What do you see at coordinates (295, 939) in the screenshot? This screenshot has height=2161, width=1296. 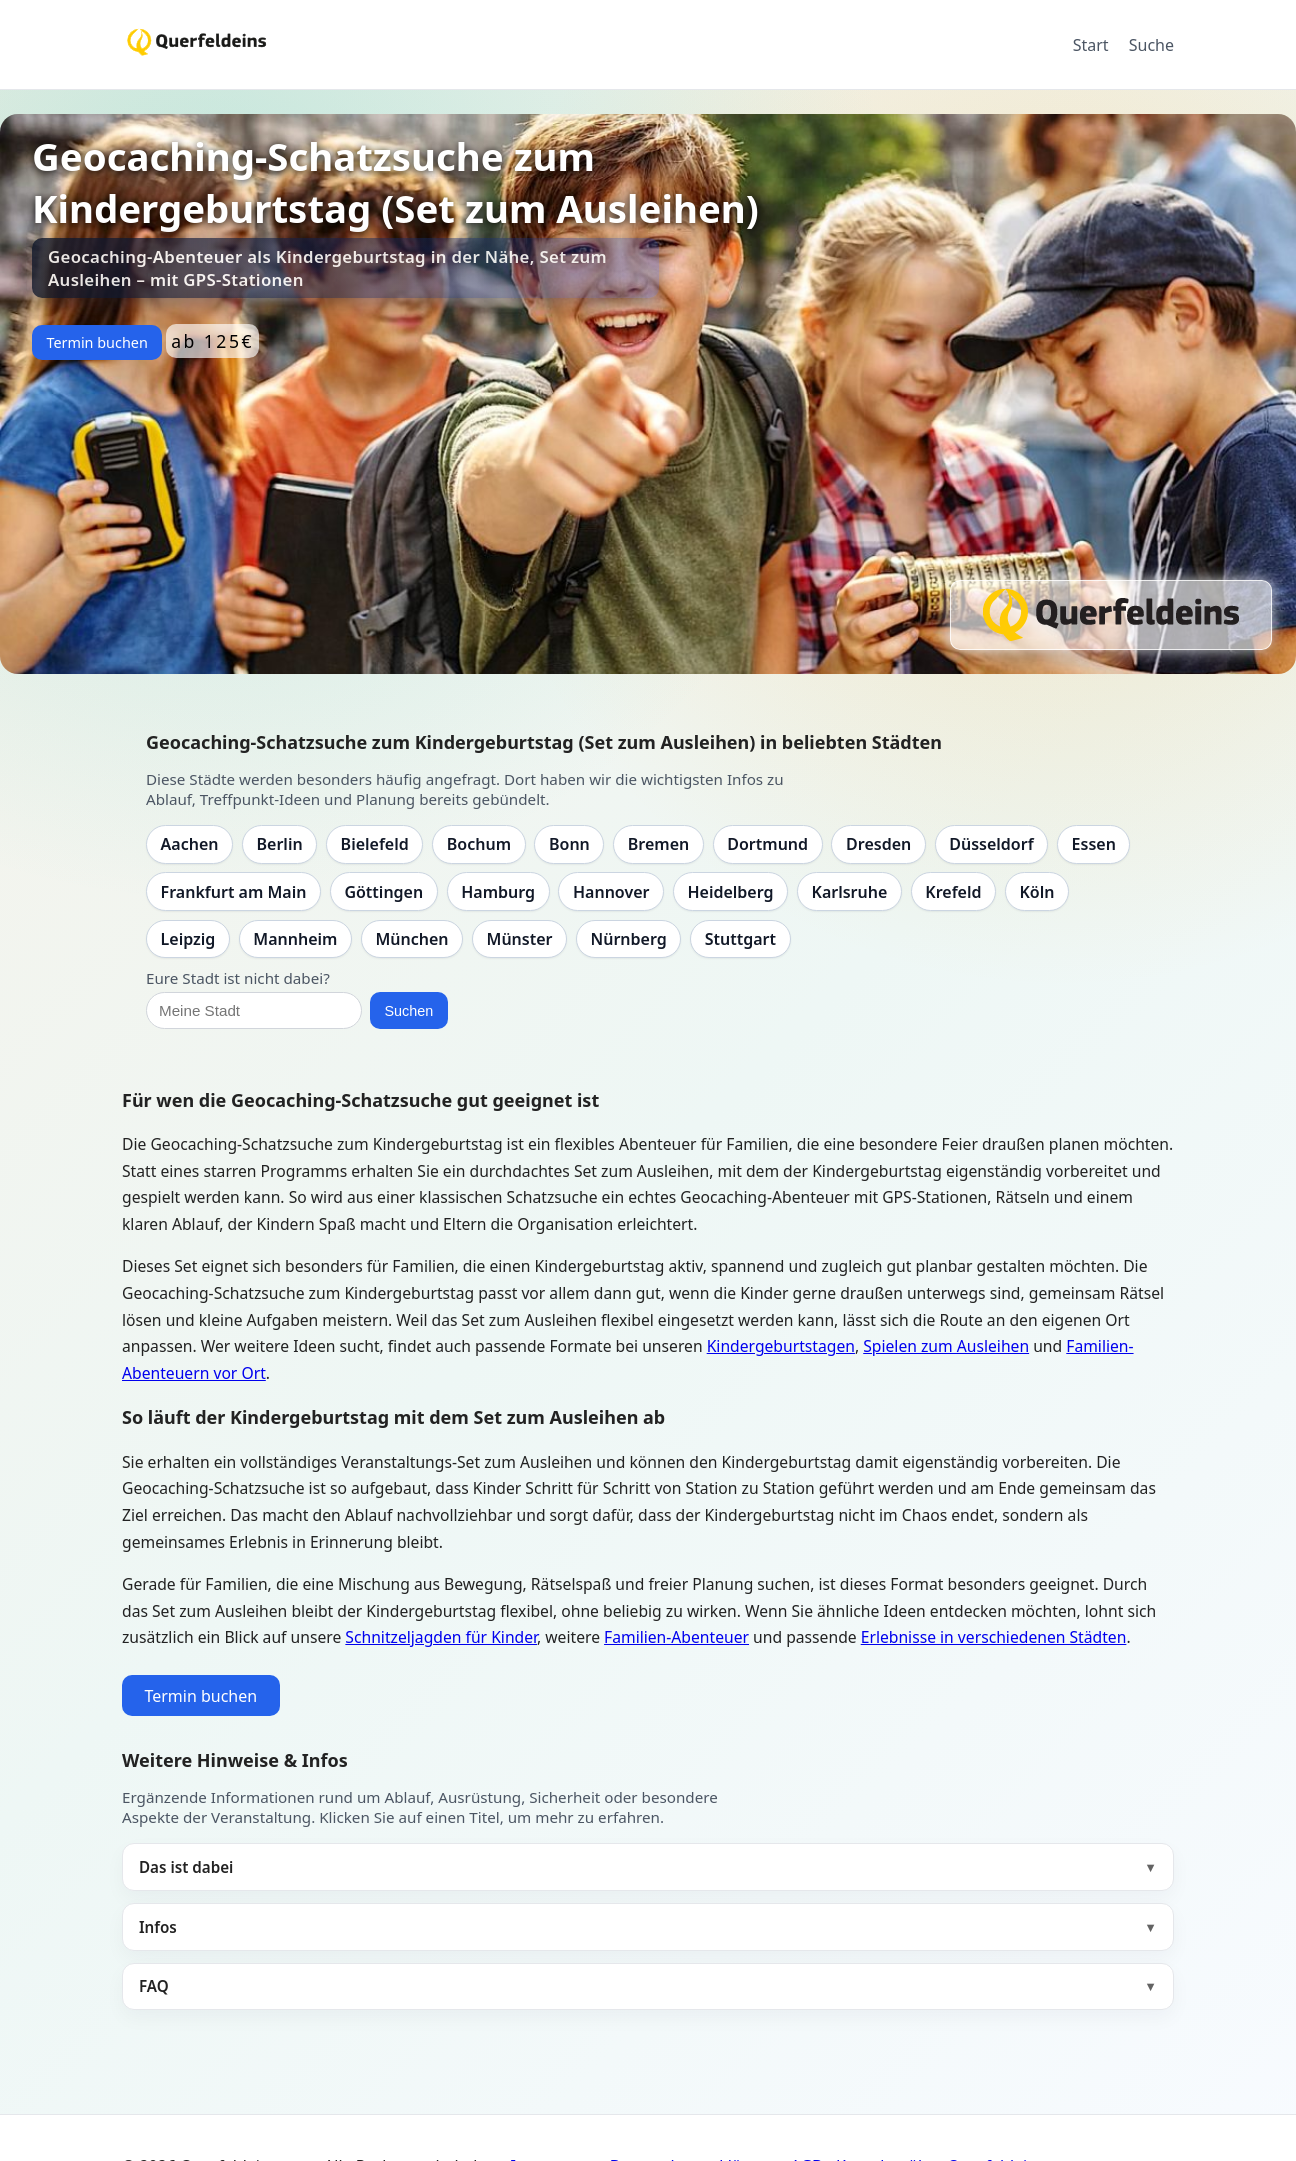 I see `Mannheim` at bounding box center [295, 939].